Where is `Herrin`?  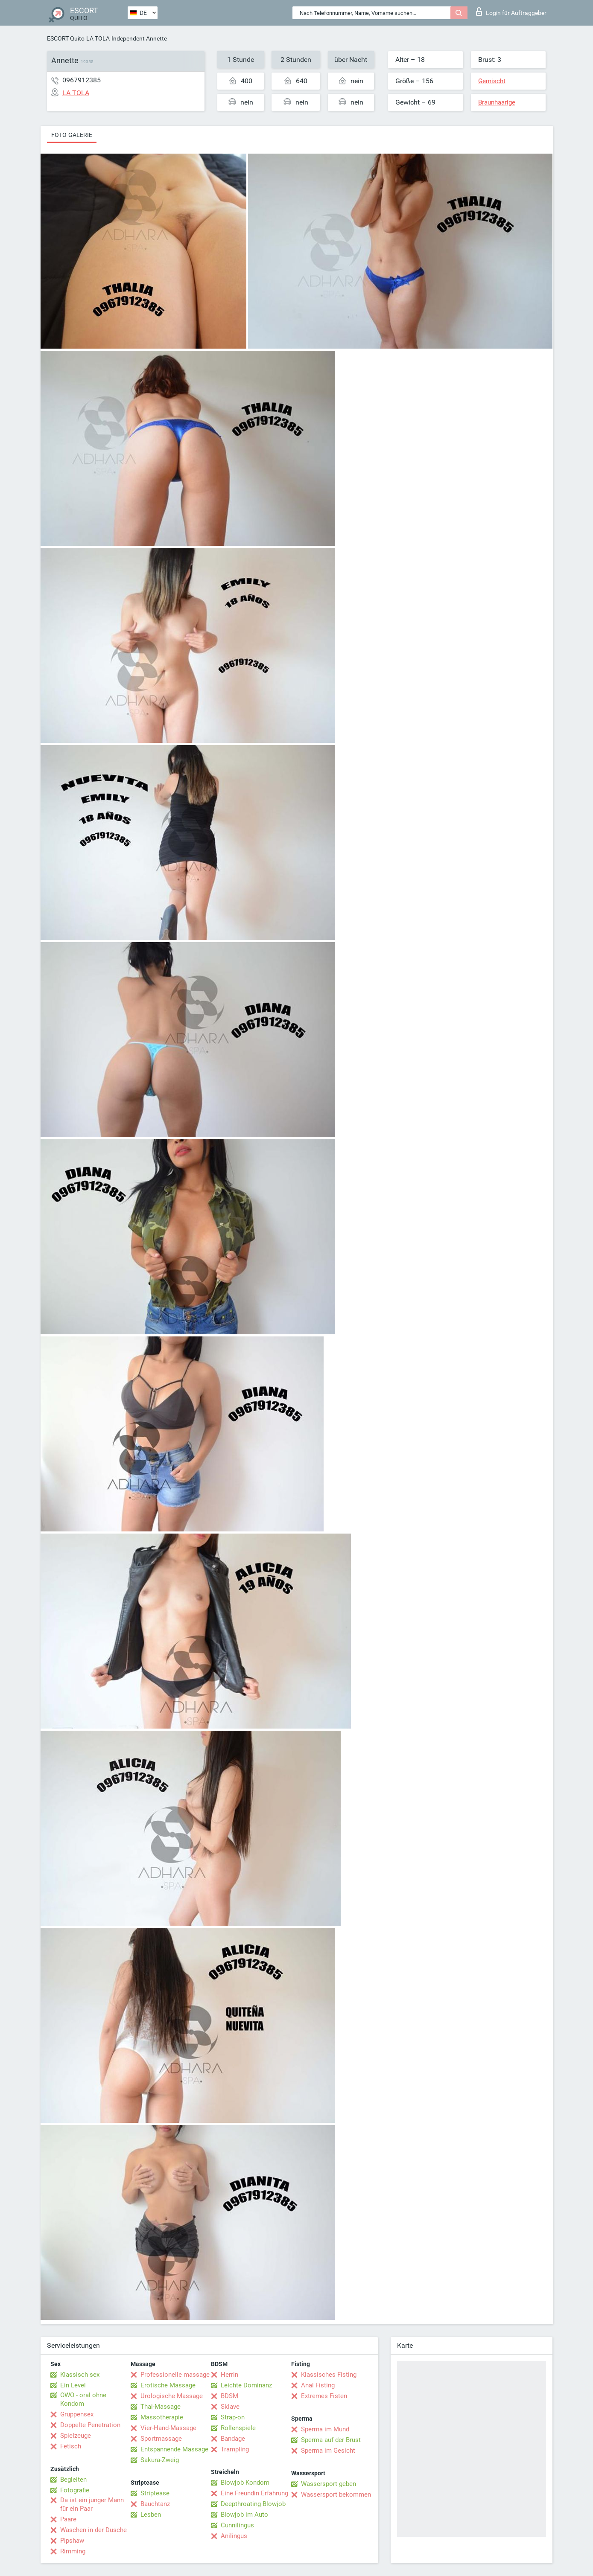 Herrin is located at coordinates (229, 2374).